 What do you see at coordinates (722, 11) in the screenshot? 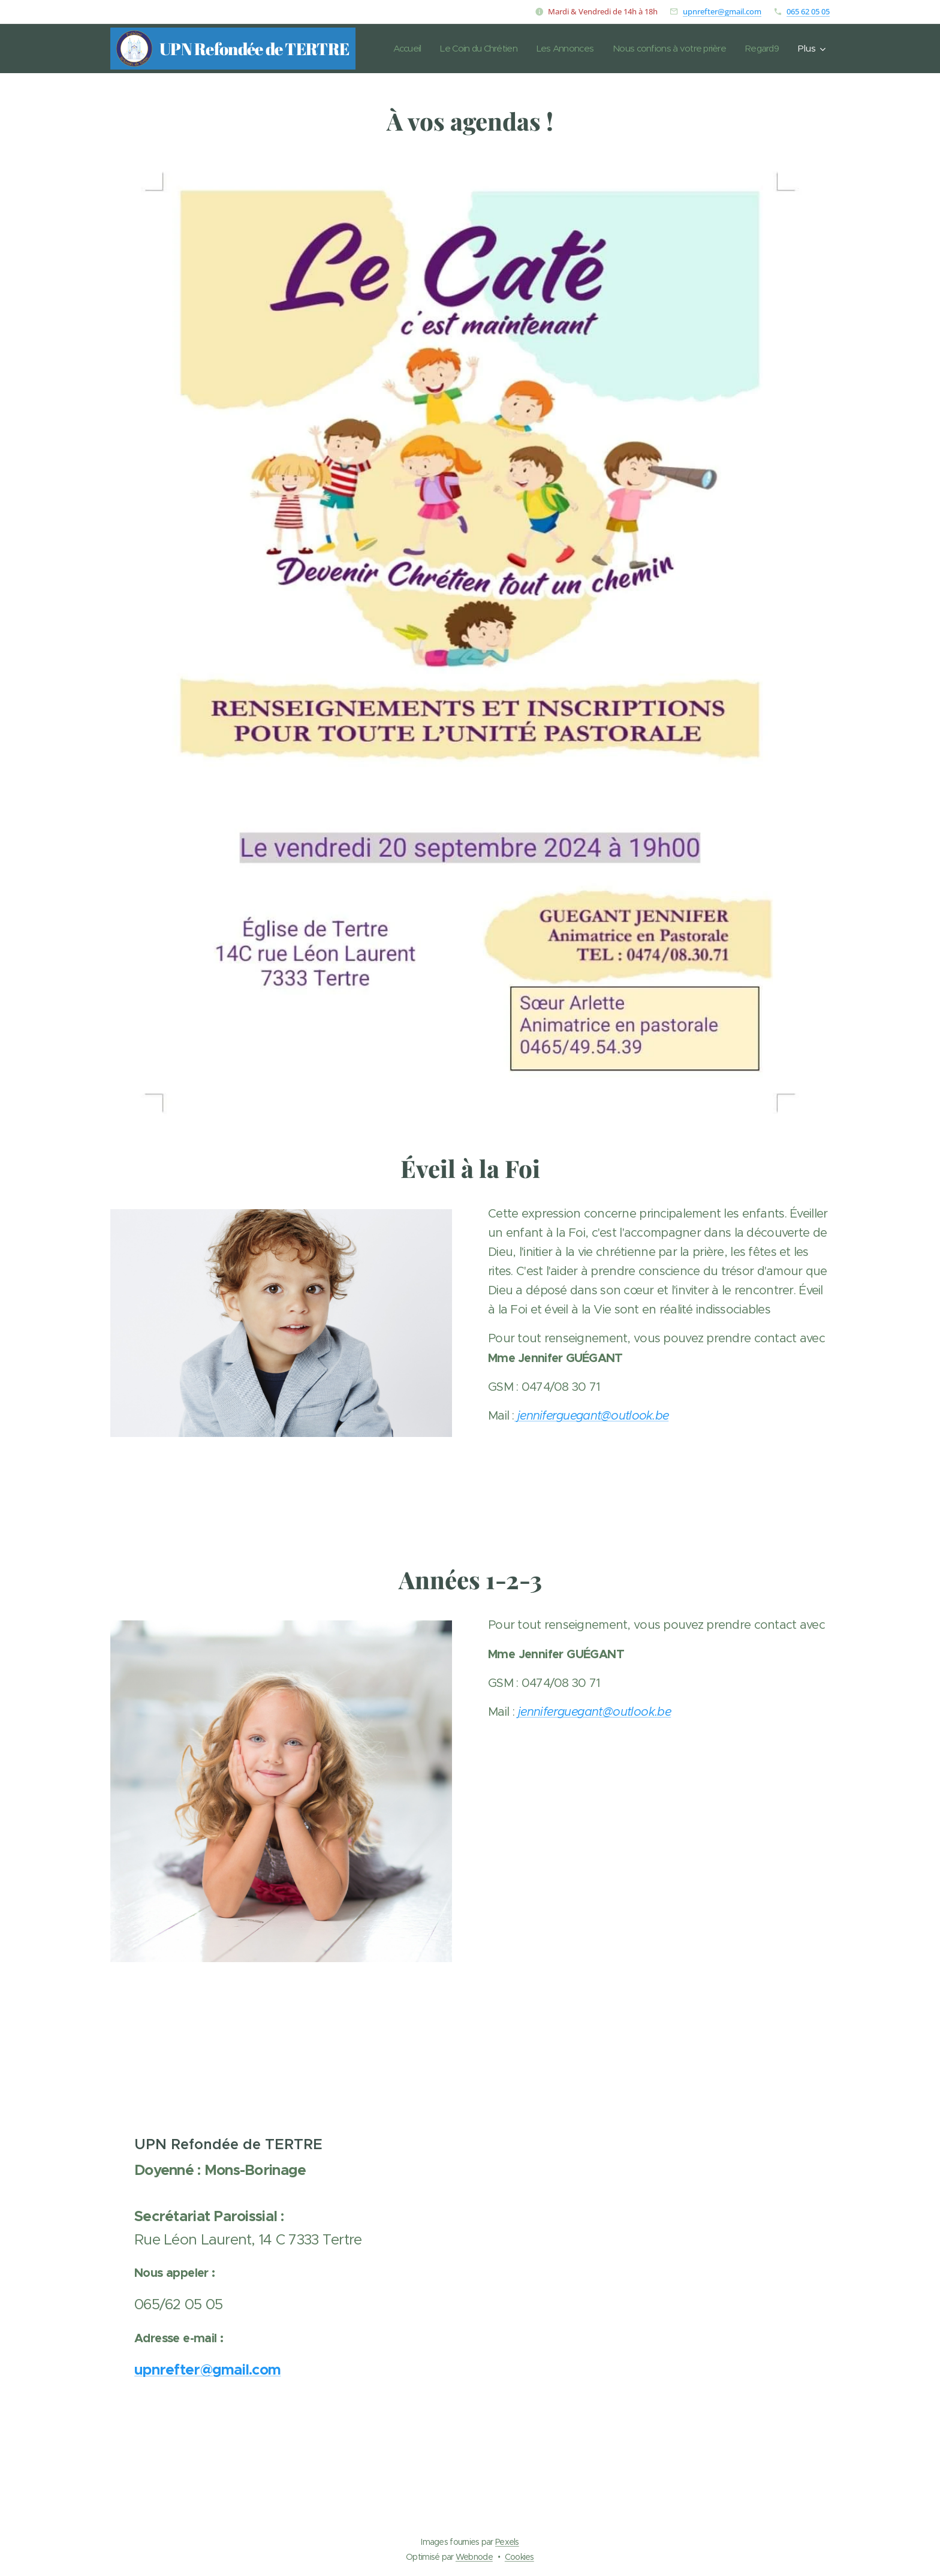
I see `upnrefter@gmail.com` at bounding box center [722, 11].